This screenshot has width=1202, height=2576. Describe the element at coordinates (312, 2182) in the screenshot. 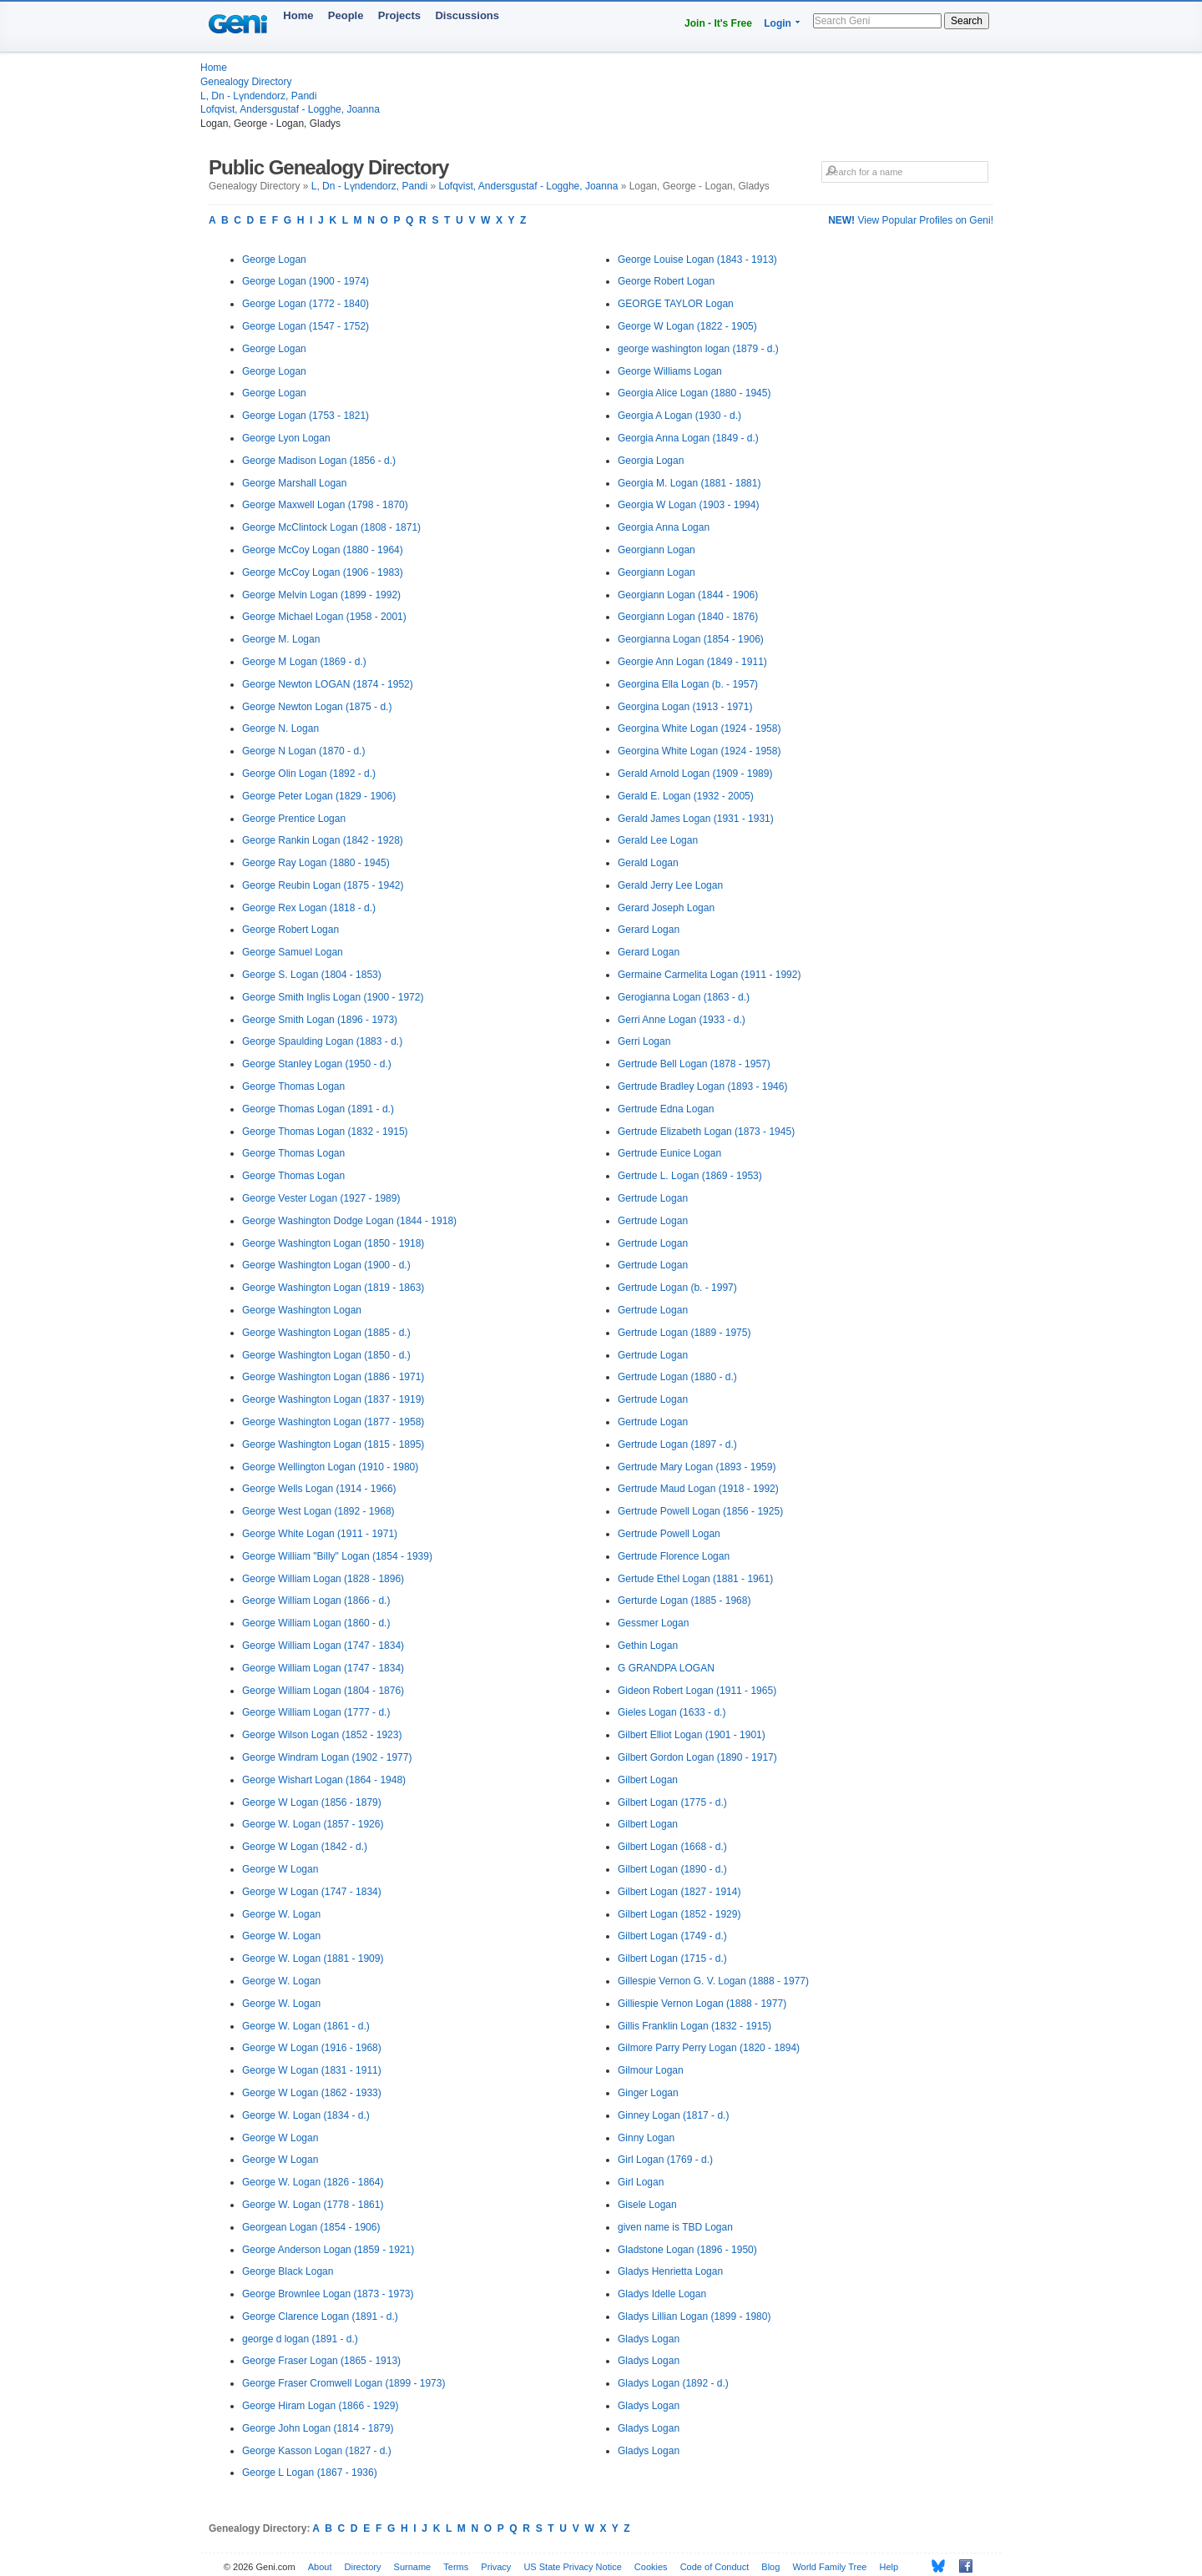

I see `George W. Logan (1826 - 1864)` at that location.